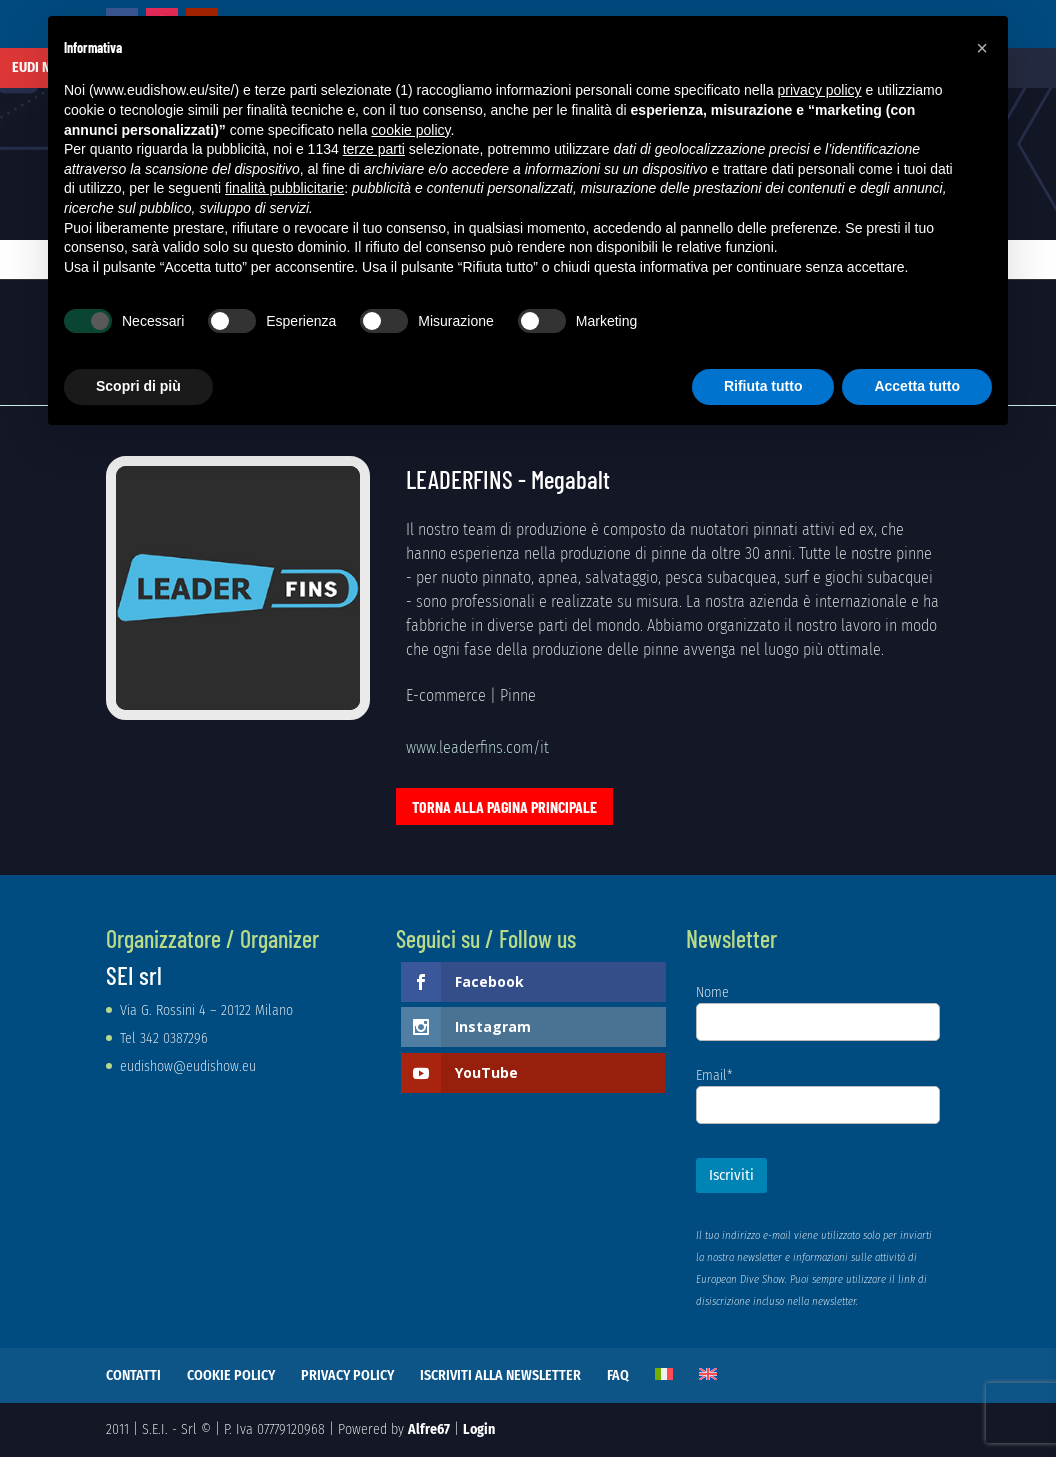 Image resolution: width=1056 pixels, height=1457 pixels. Describe the element at coordinates (284, 188) in the screenshot. I see `finalità pubblicitarie` at that location.